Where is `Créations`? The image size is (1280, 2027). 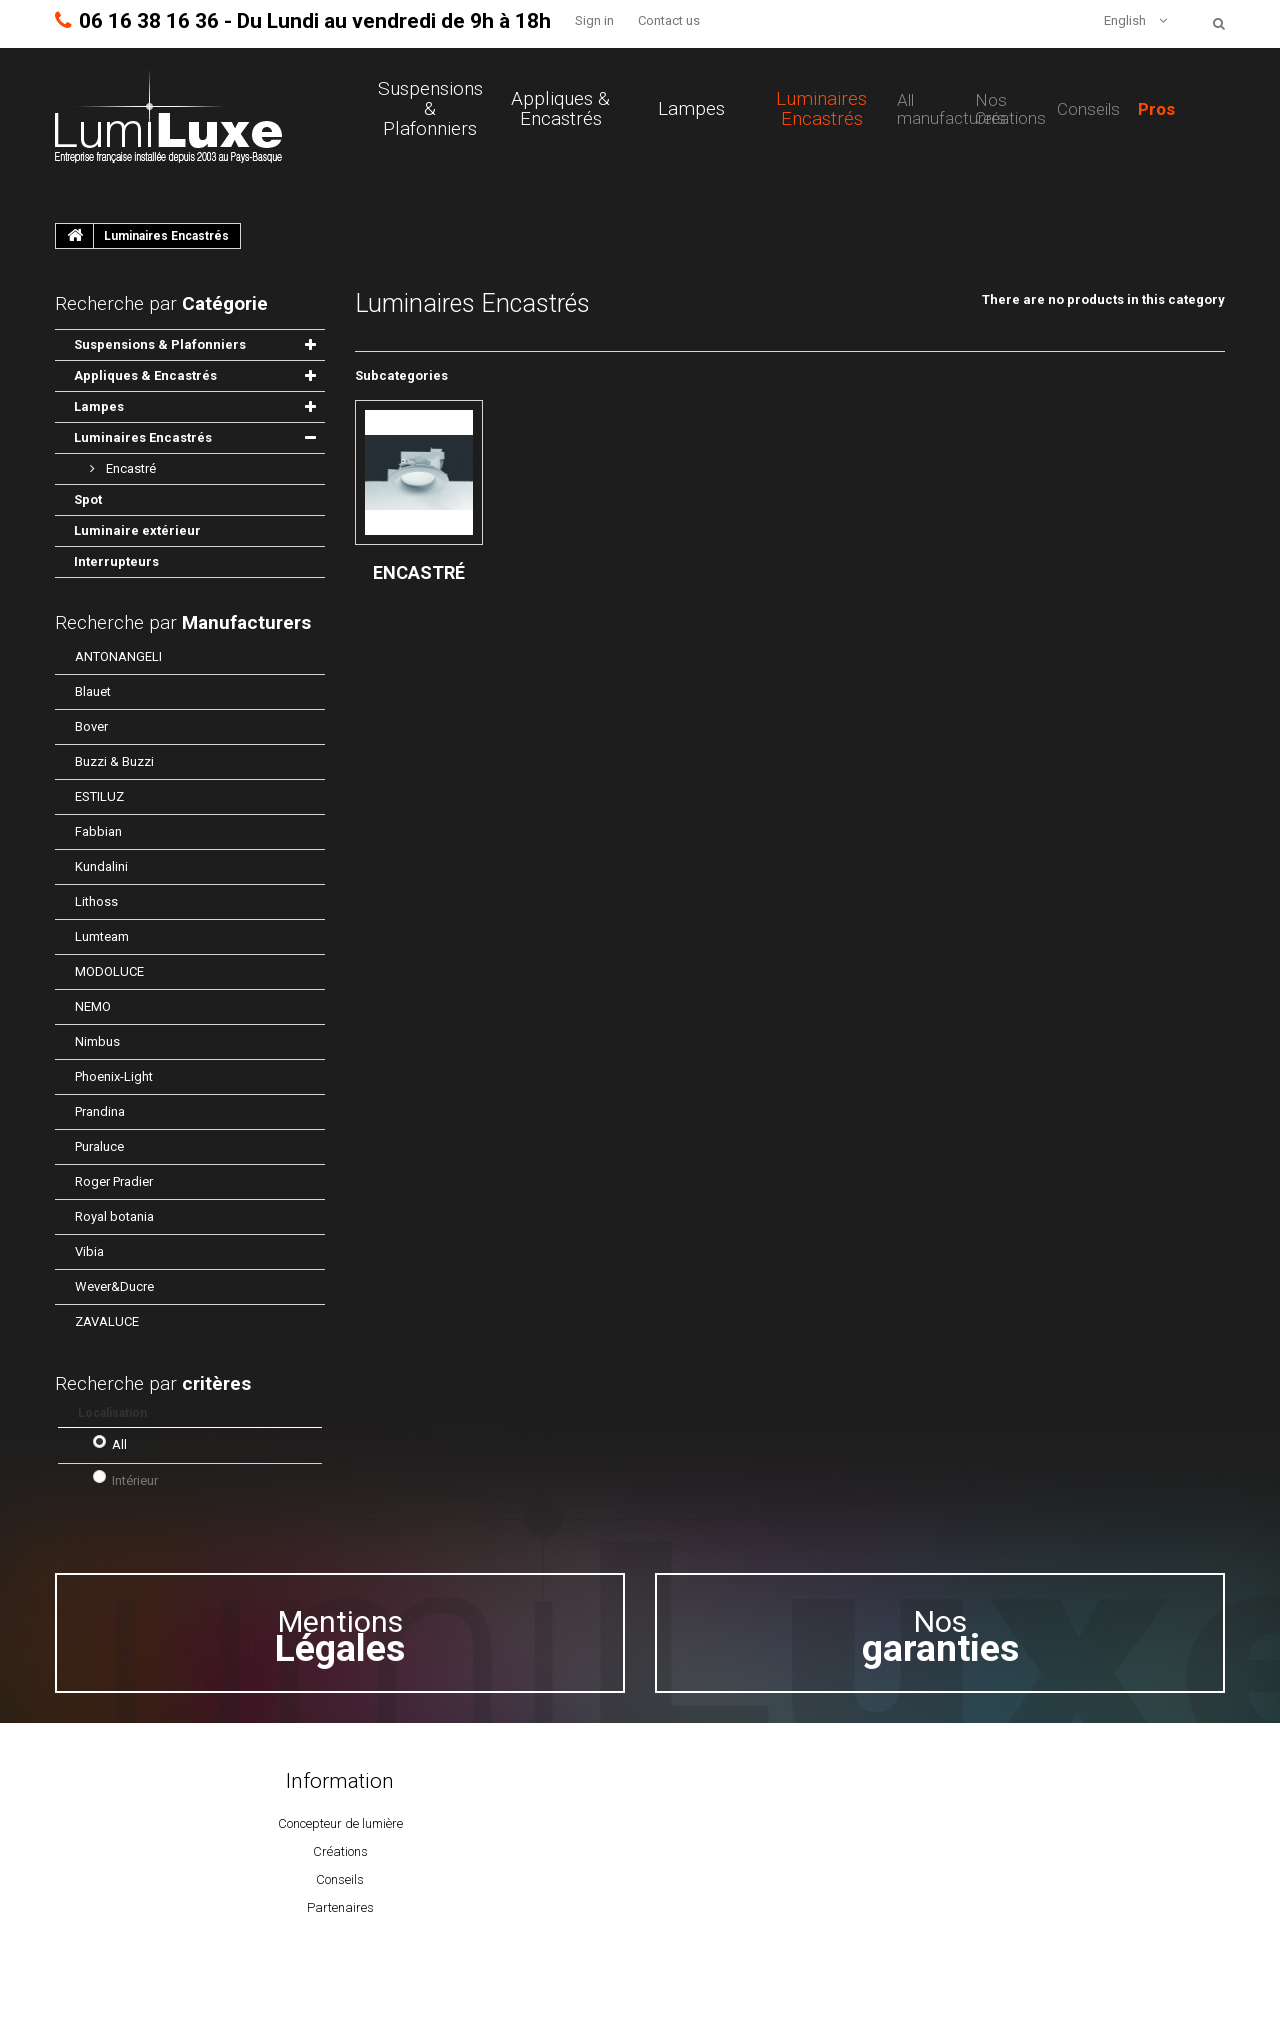 Créations is located at coordinates (340, 1851).